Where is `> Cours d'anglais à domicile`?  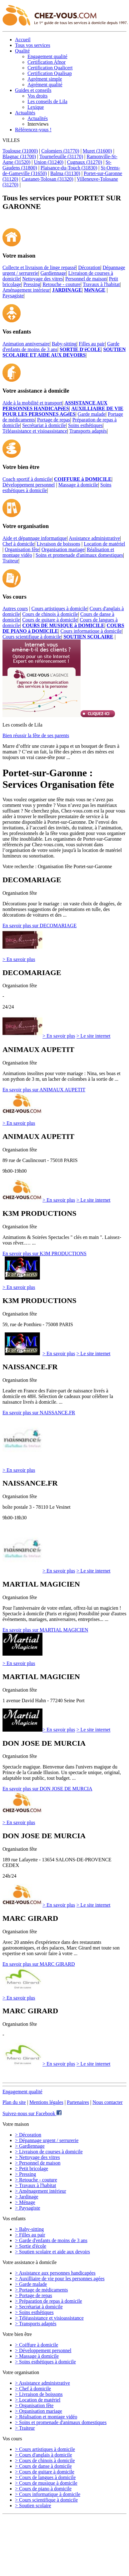
> Cours d'anglais à domicile is located at coordinates (43, 2455).